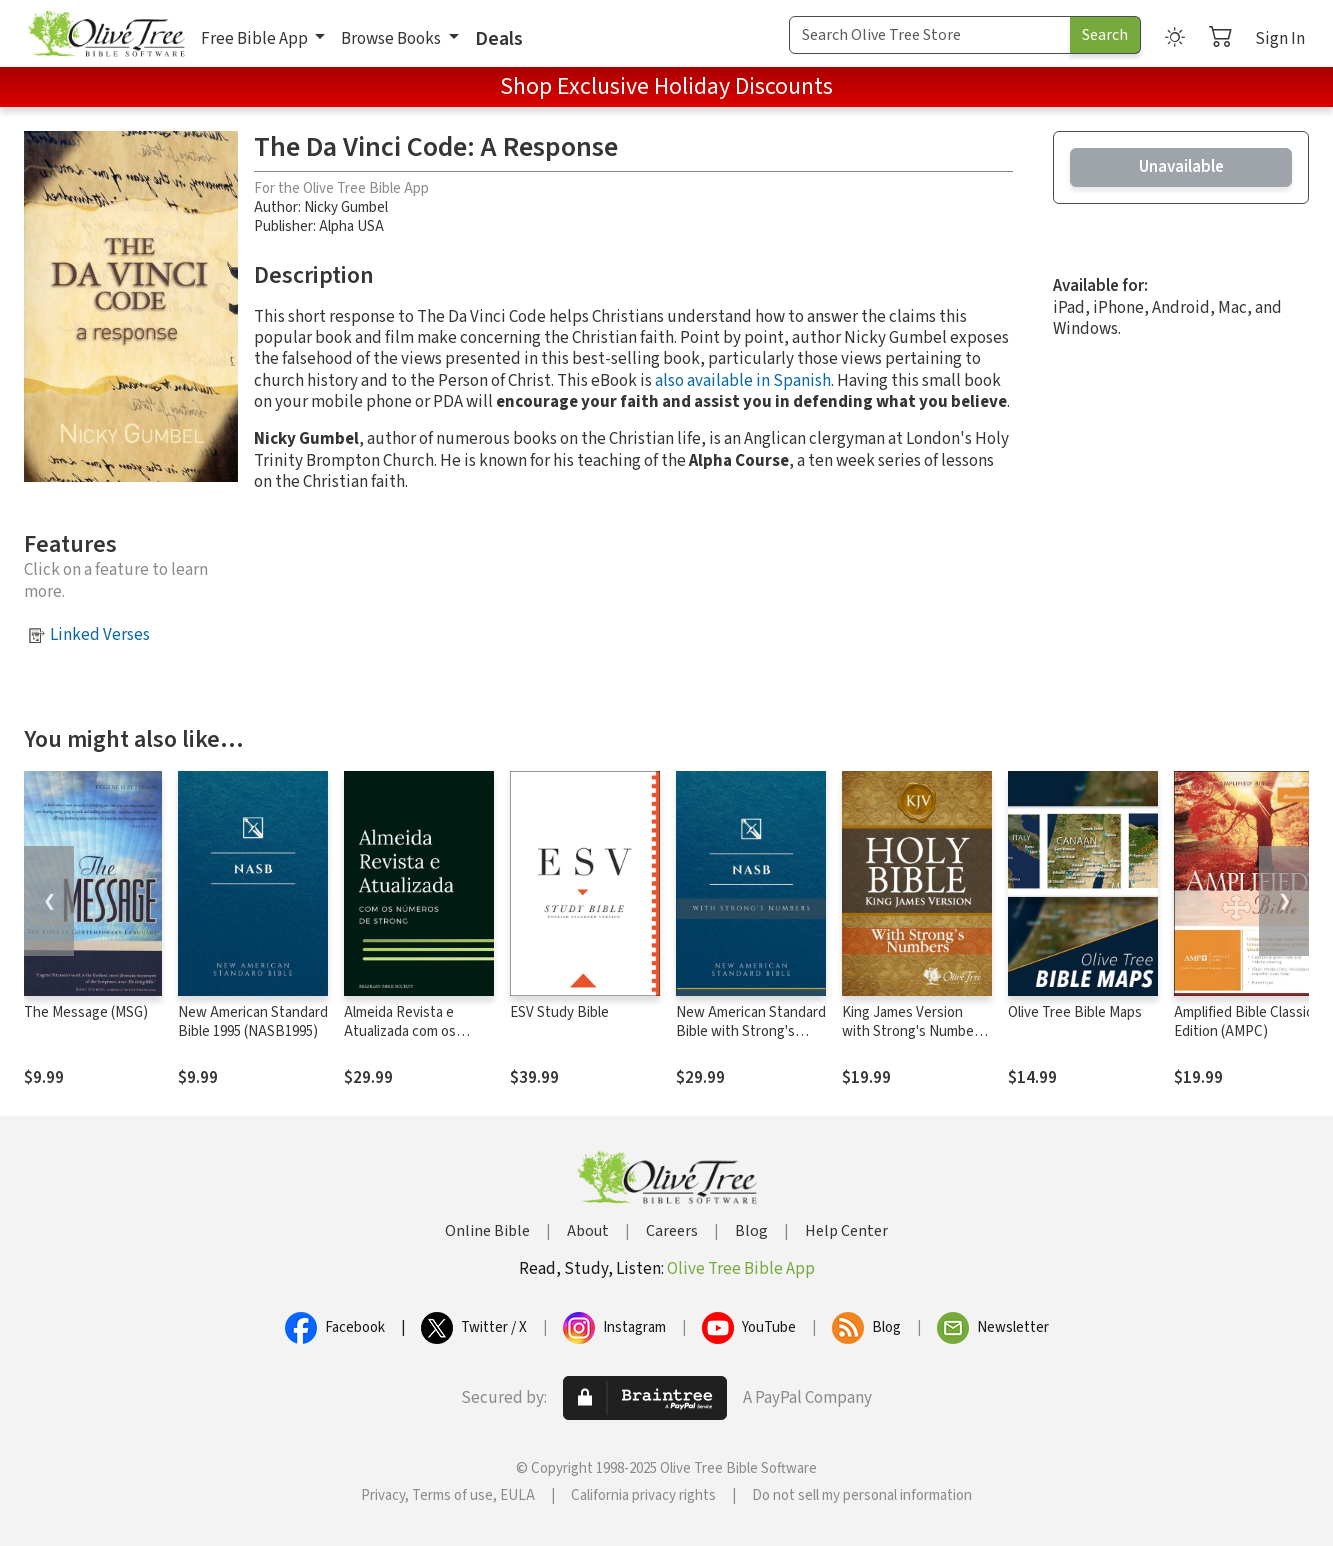 The image size is (1333, 1546). What do you see at coordinates (751, 1041) in the screenshot?
I see `New American Standard Bible with Strong's Numbers - NASB Strong's` at bounding box center [751, 1041].